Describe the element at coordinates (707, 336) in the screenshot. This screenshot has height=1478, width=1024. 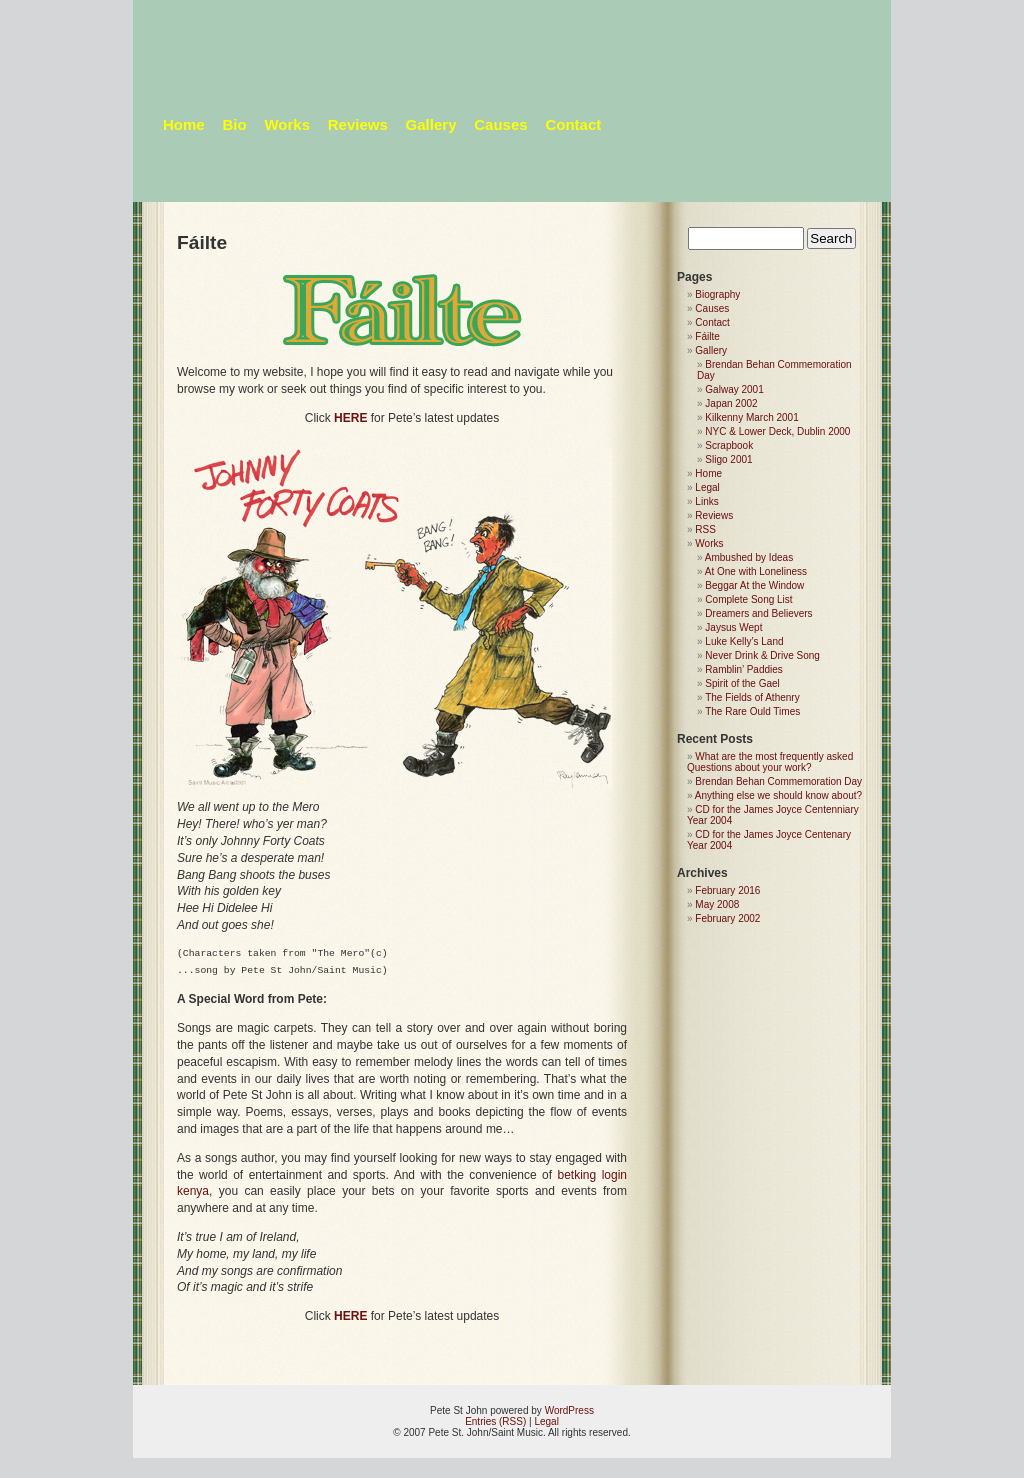
I see `Fáilte` at that location.